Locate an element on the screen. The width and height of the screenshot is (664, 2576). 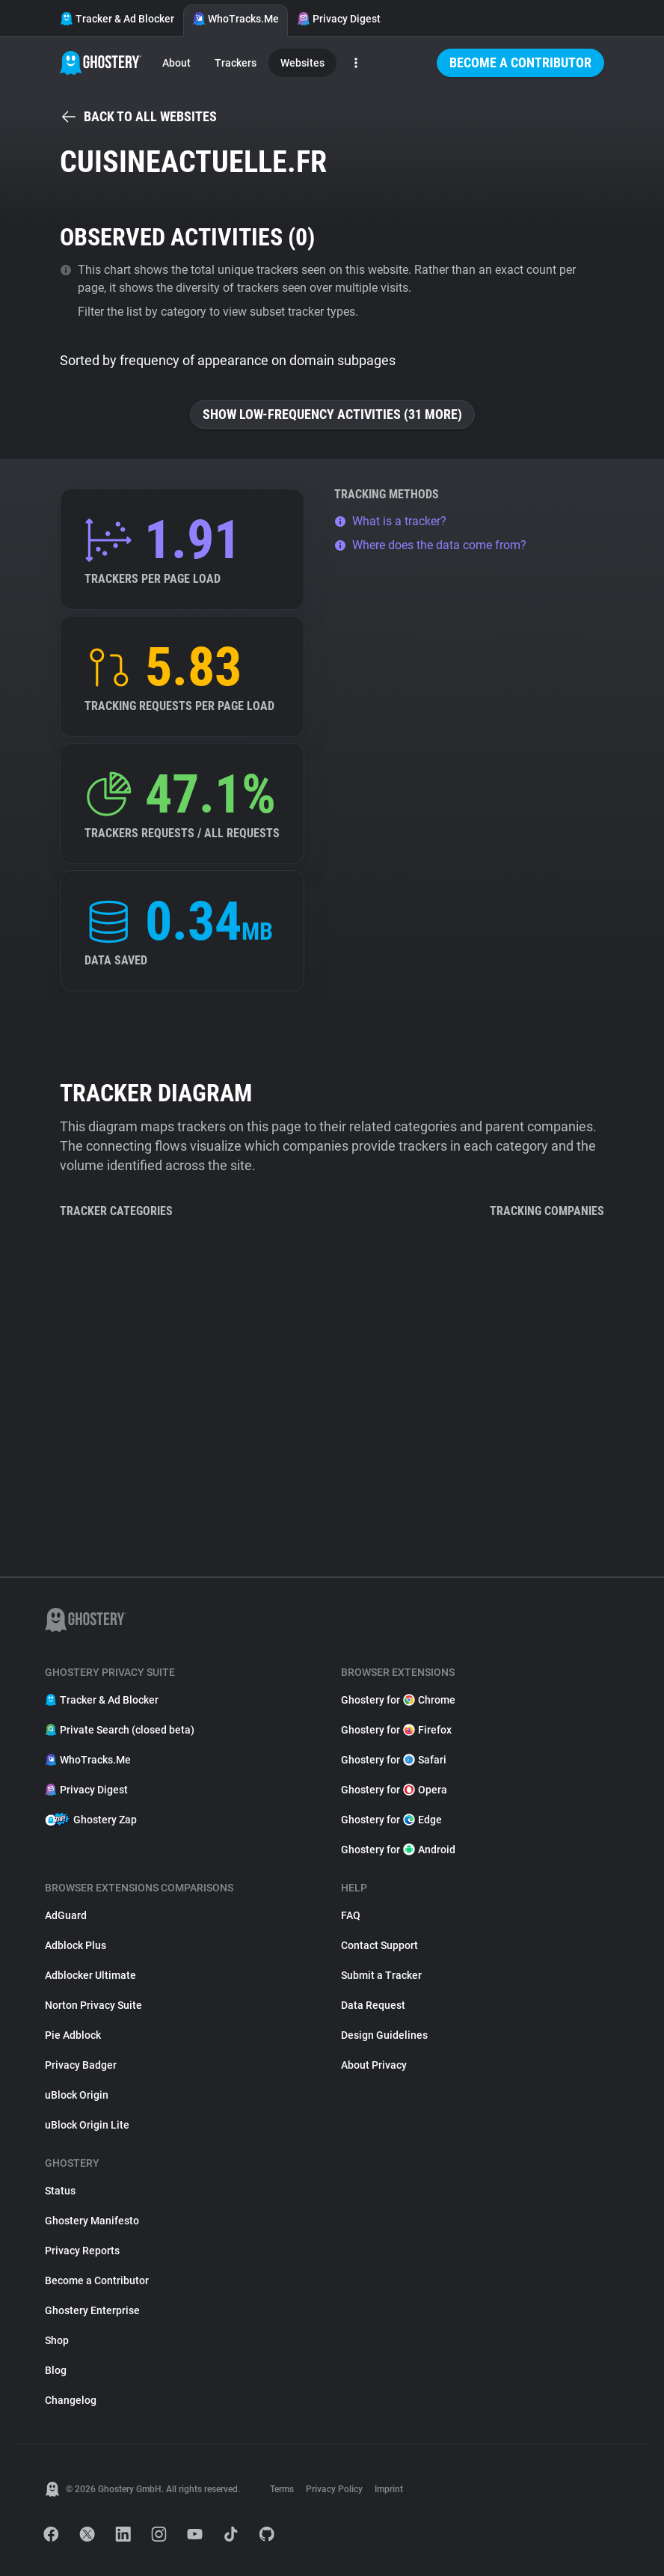
Websites is located at coordinates (302, 63).